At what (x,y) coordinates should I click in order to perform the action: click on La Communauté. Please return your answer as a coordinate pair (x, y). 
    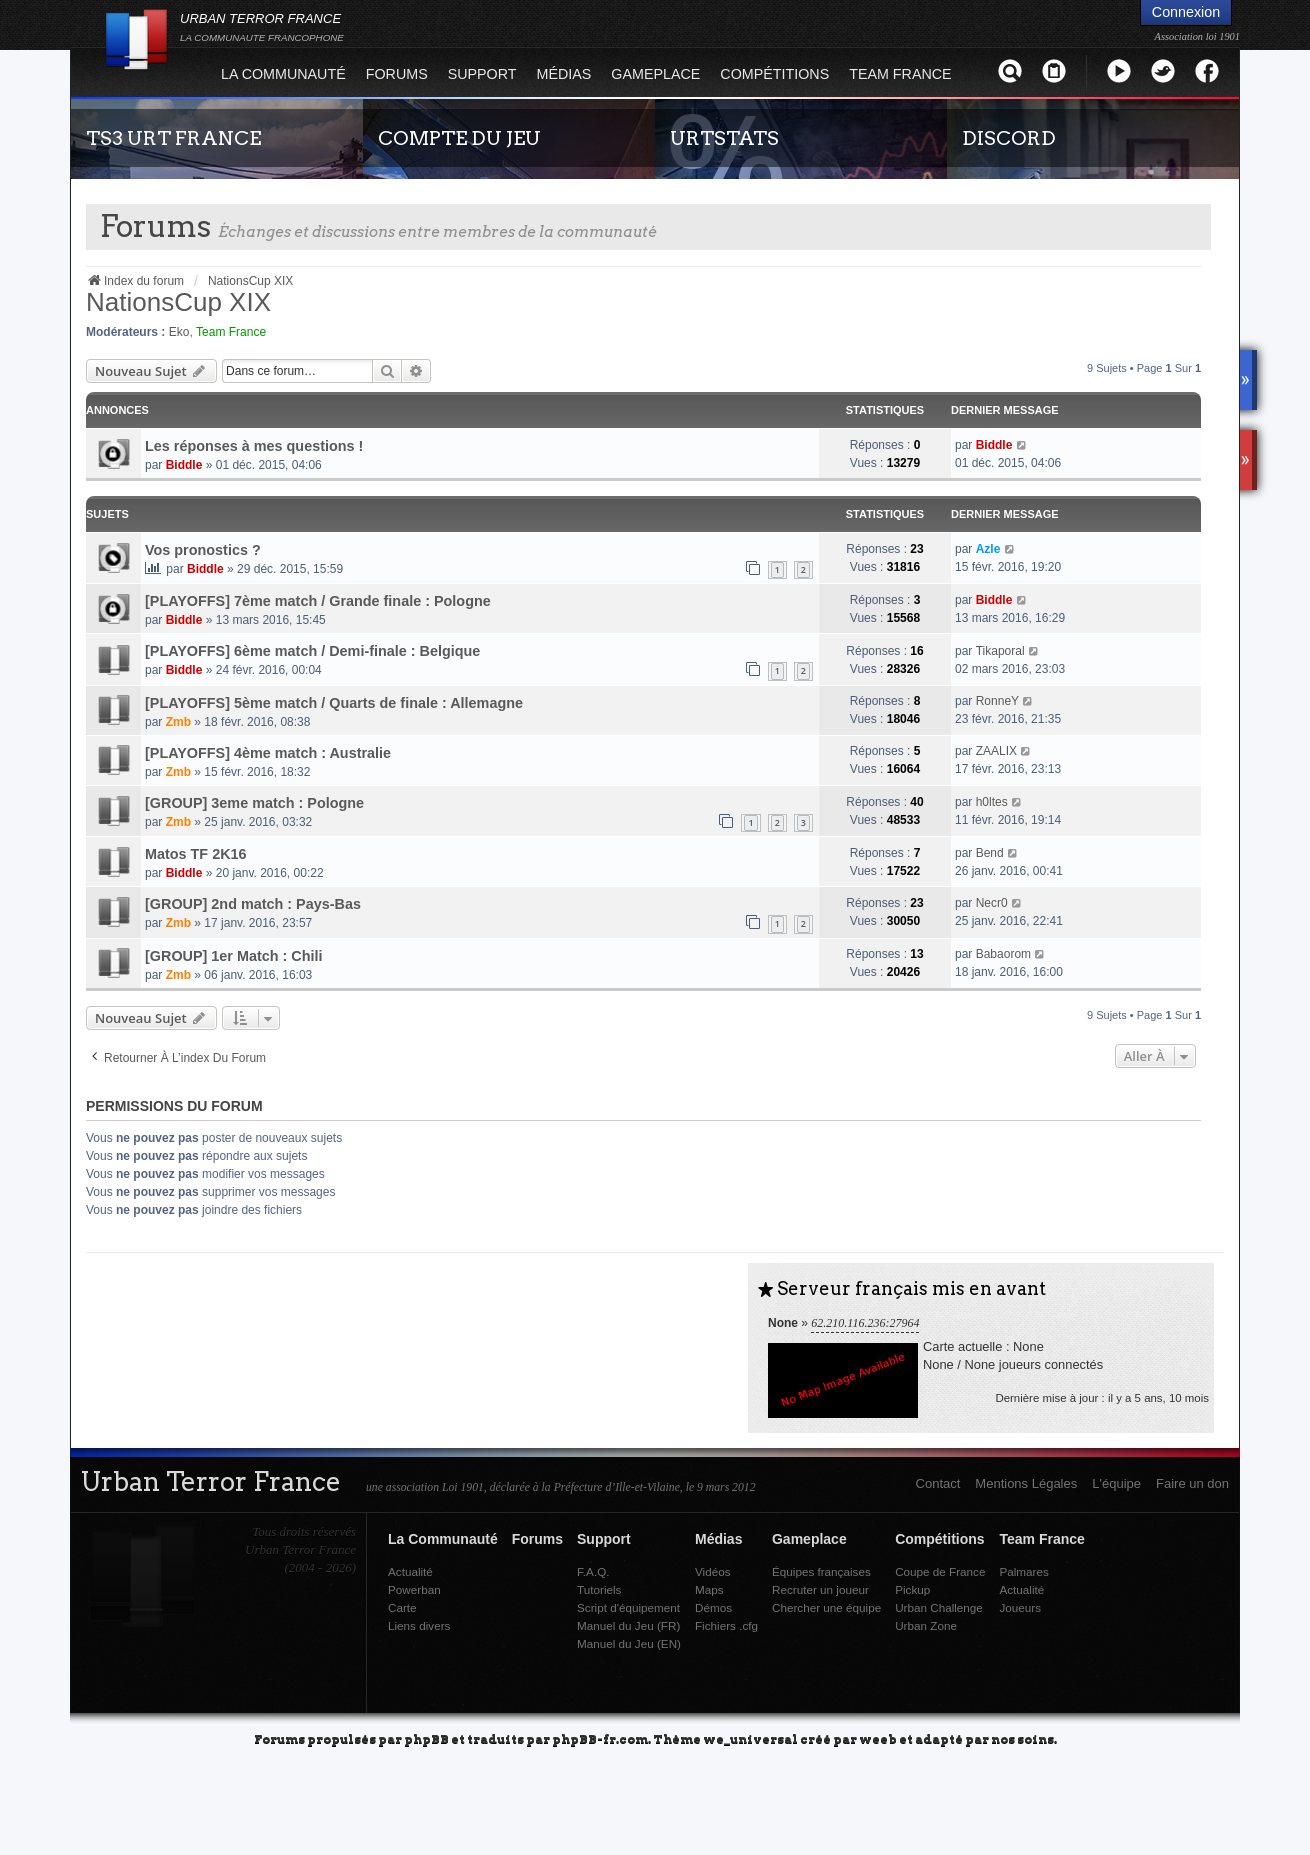
    Looking at the image, I should click on (283, 74).